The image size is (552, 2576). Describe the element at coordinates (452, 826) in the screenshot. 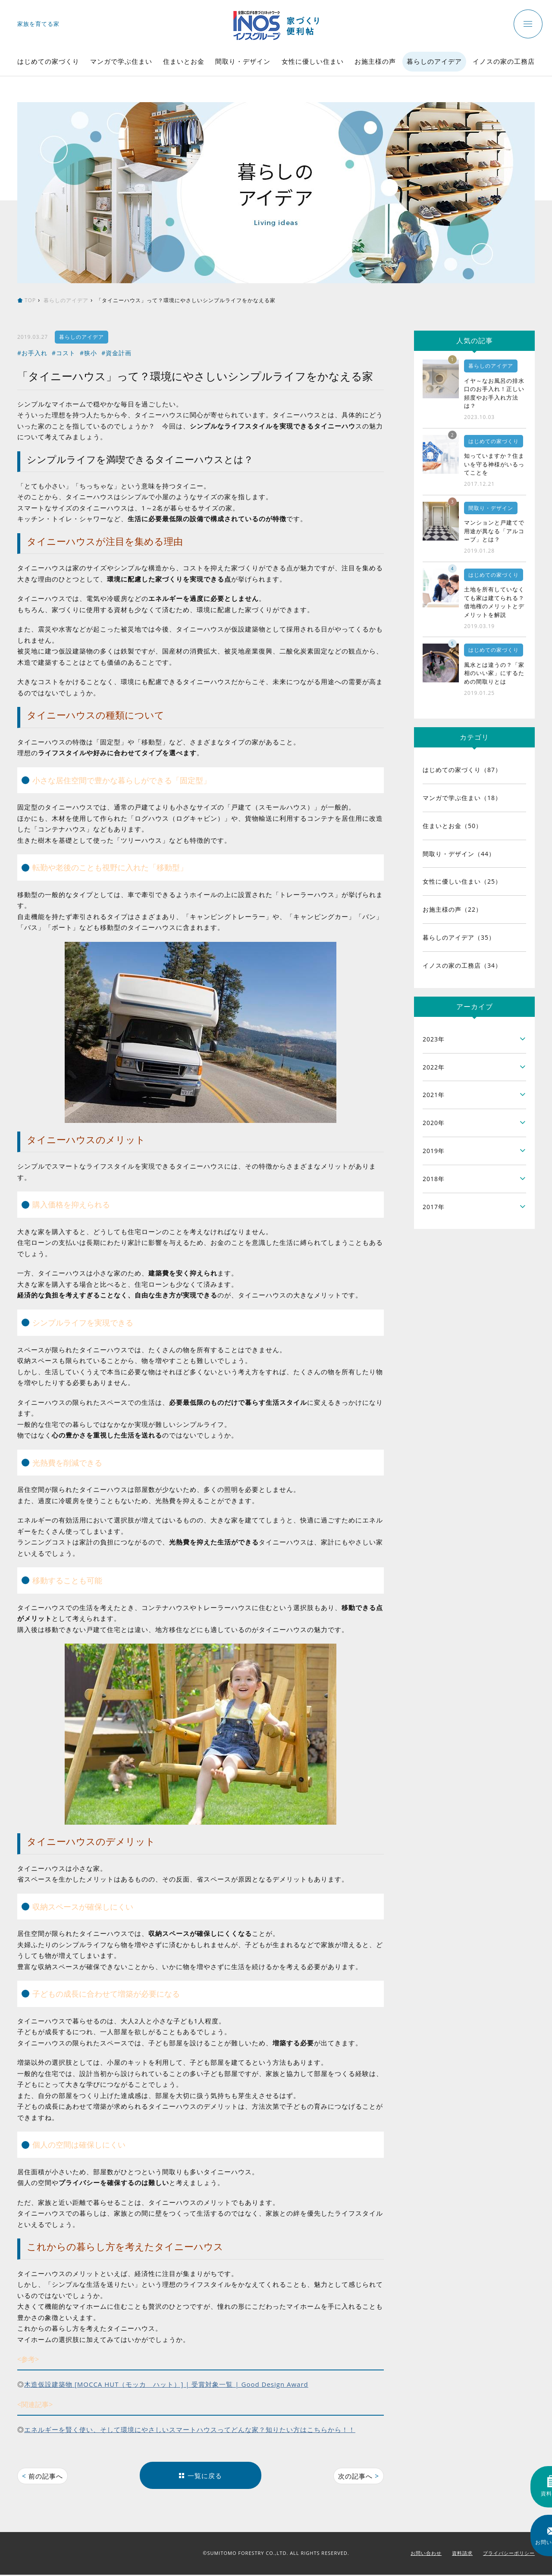

I see `住まいとお金（50）` at that location.